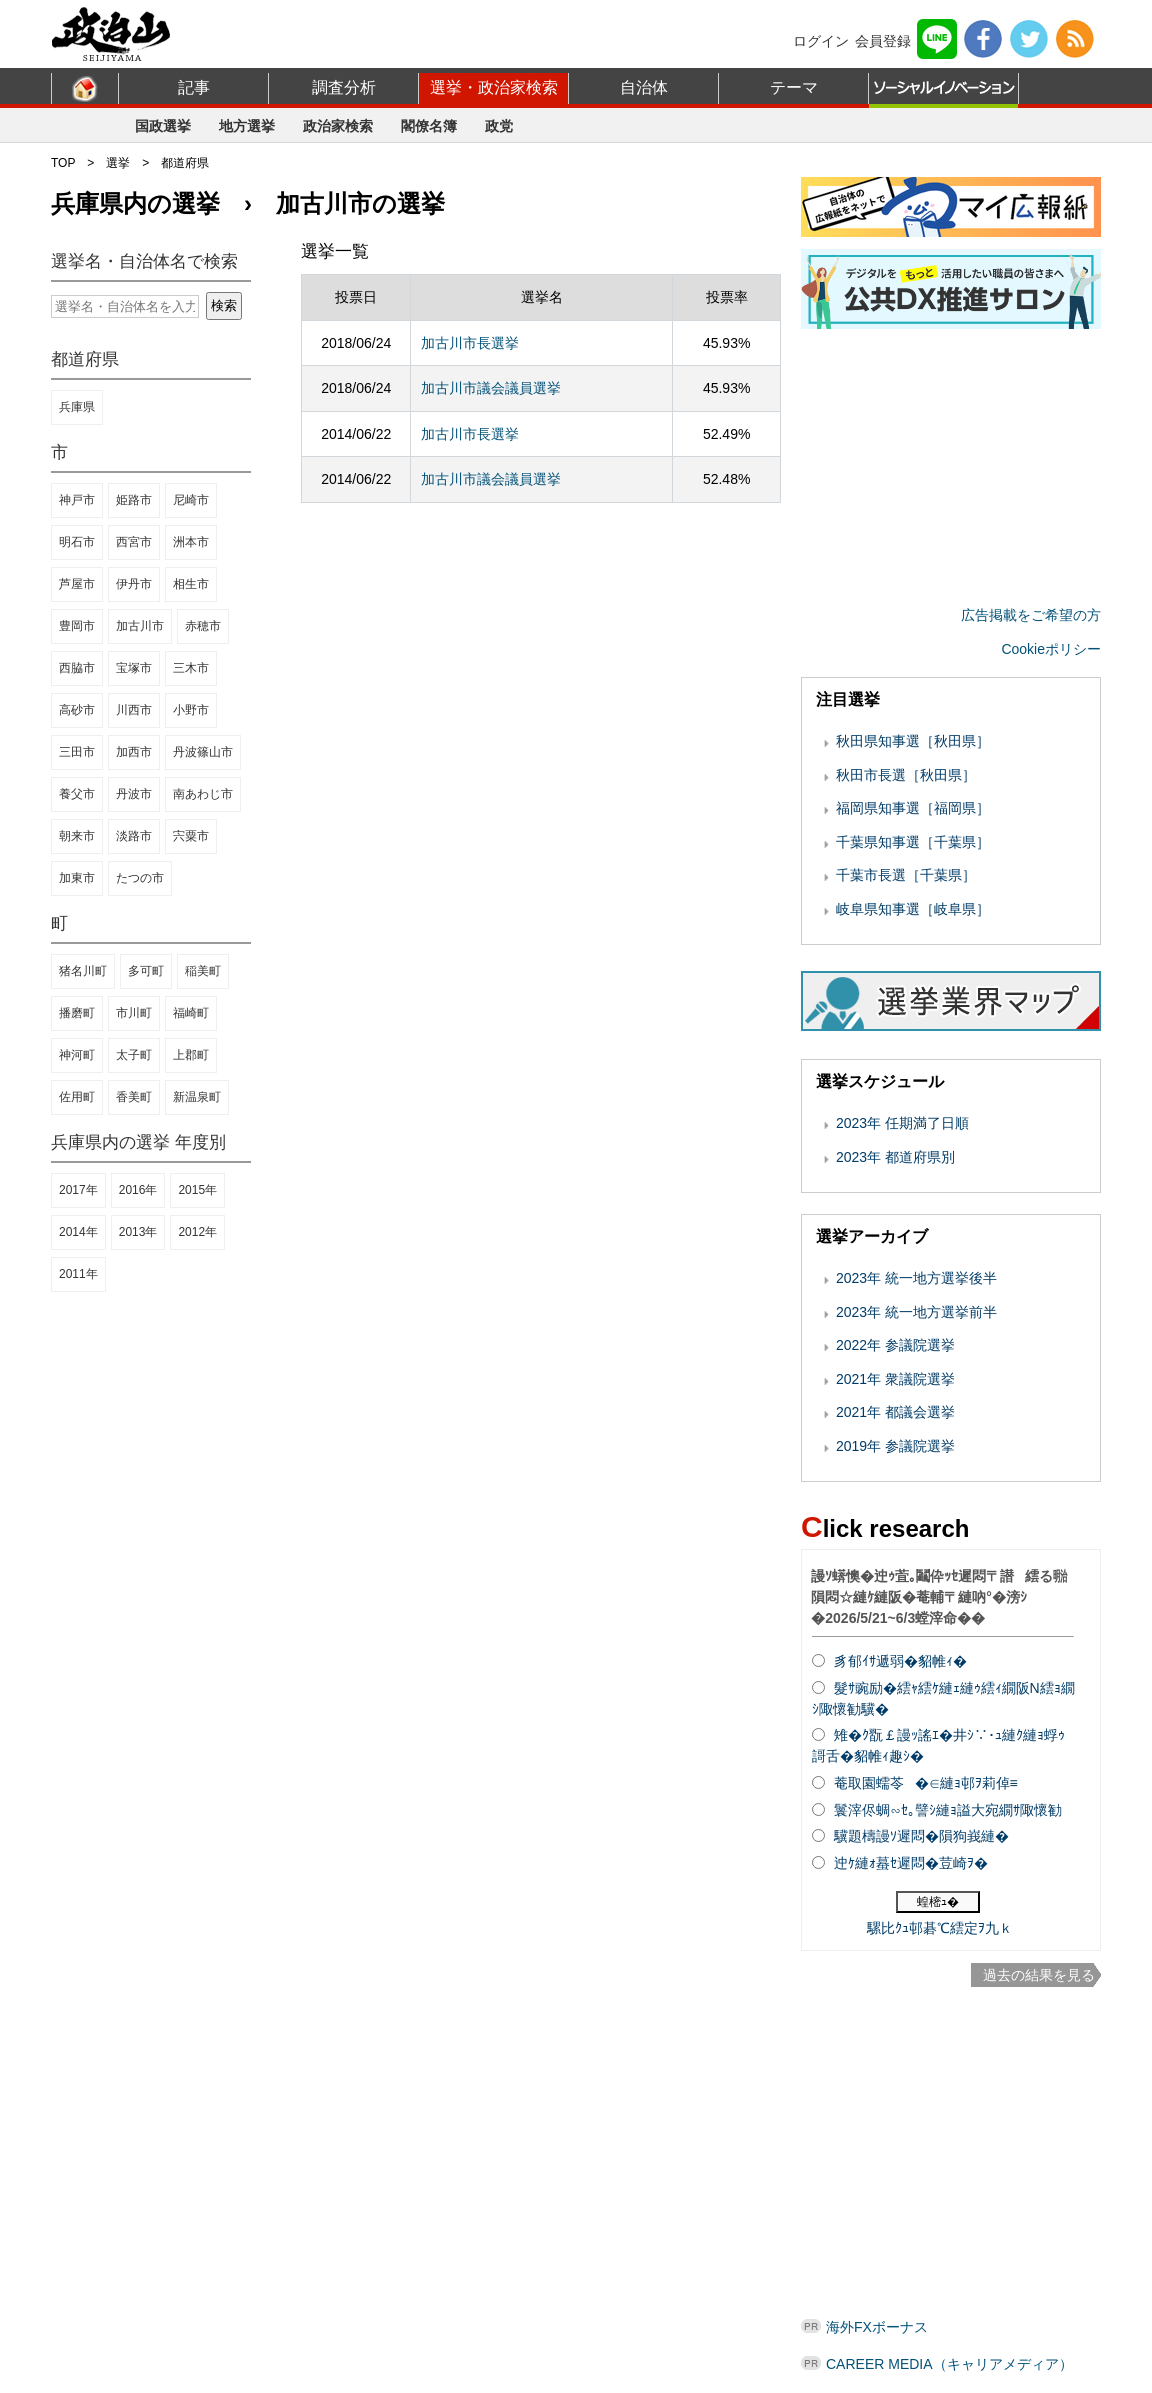  Describe the element at coordinates (77, 1013) in the screenshot. I see `播磨町` at that location.